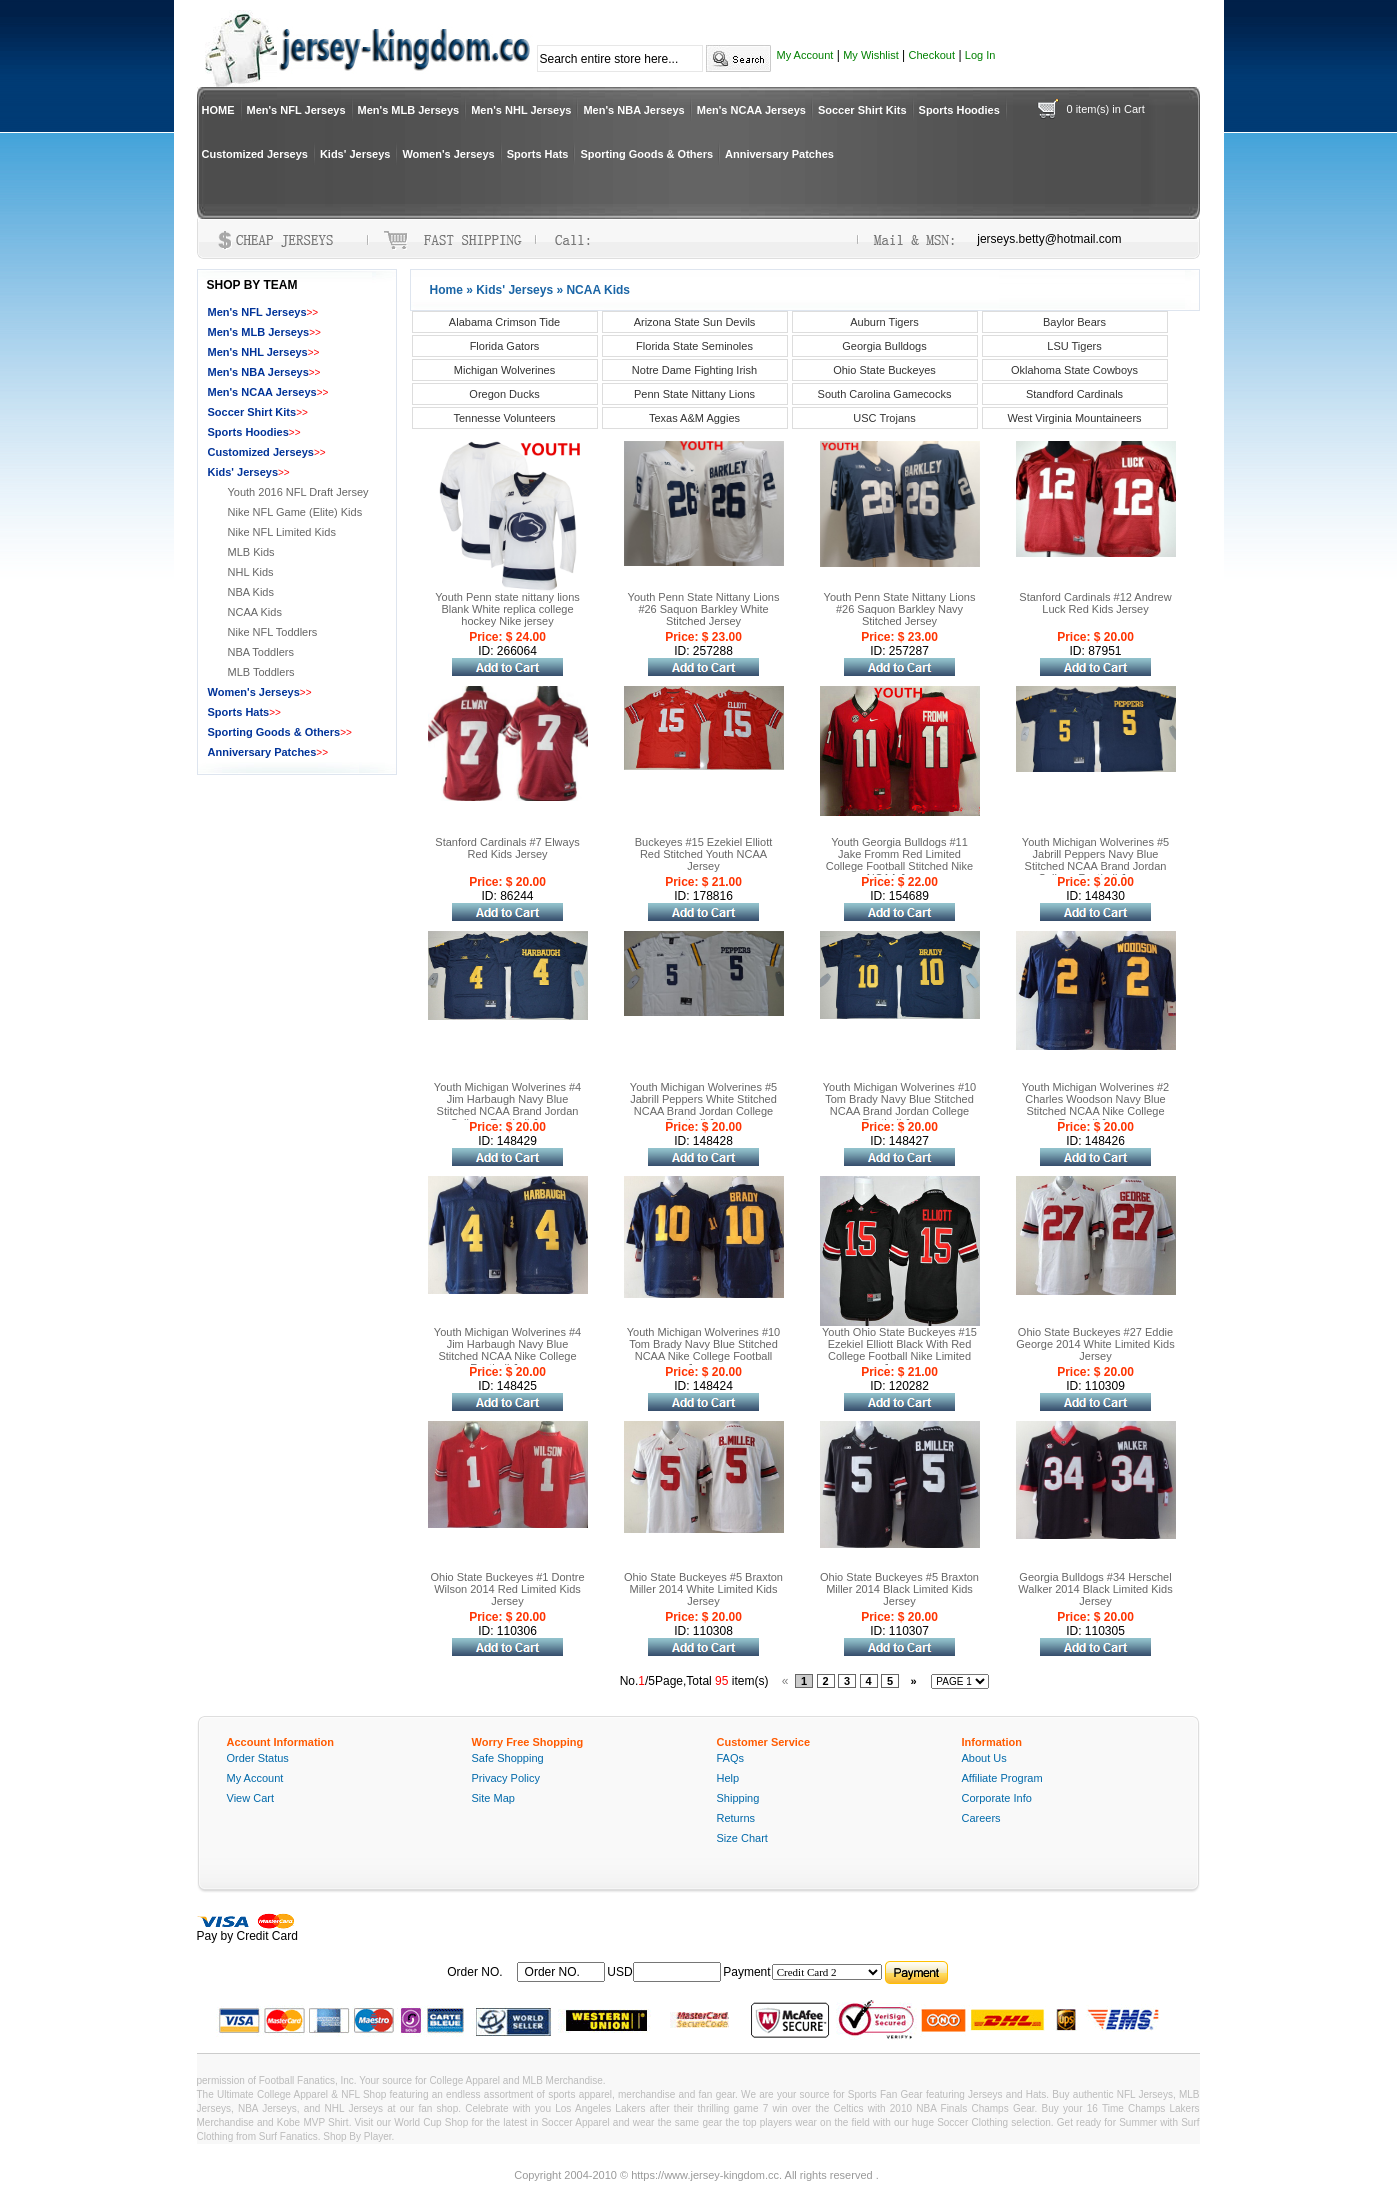  Describe the element at coordinates (899, 860) in the screenshot. I see `Youth Georgia Bulldogs #11 Jake Fromm Red Limited College Football Stitched Nike NCAA Jersey` at that location.